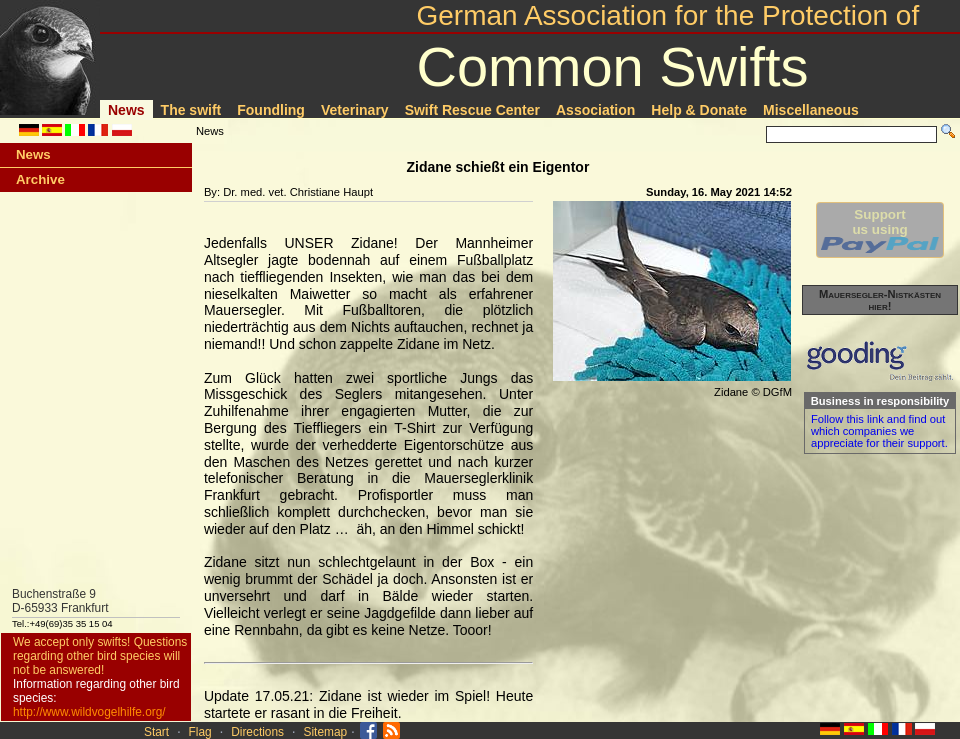 The image size is (960, 739). Describe the element at coordinates (191, 110) in the screenshot. I see `The swift` at that location.